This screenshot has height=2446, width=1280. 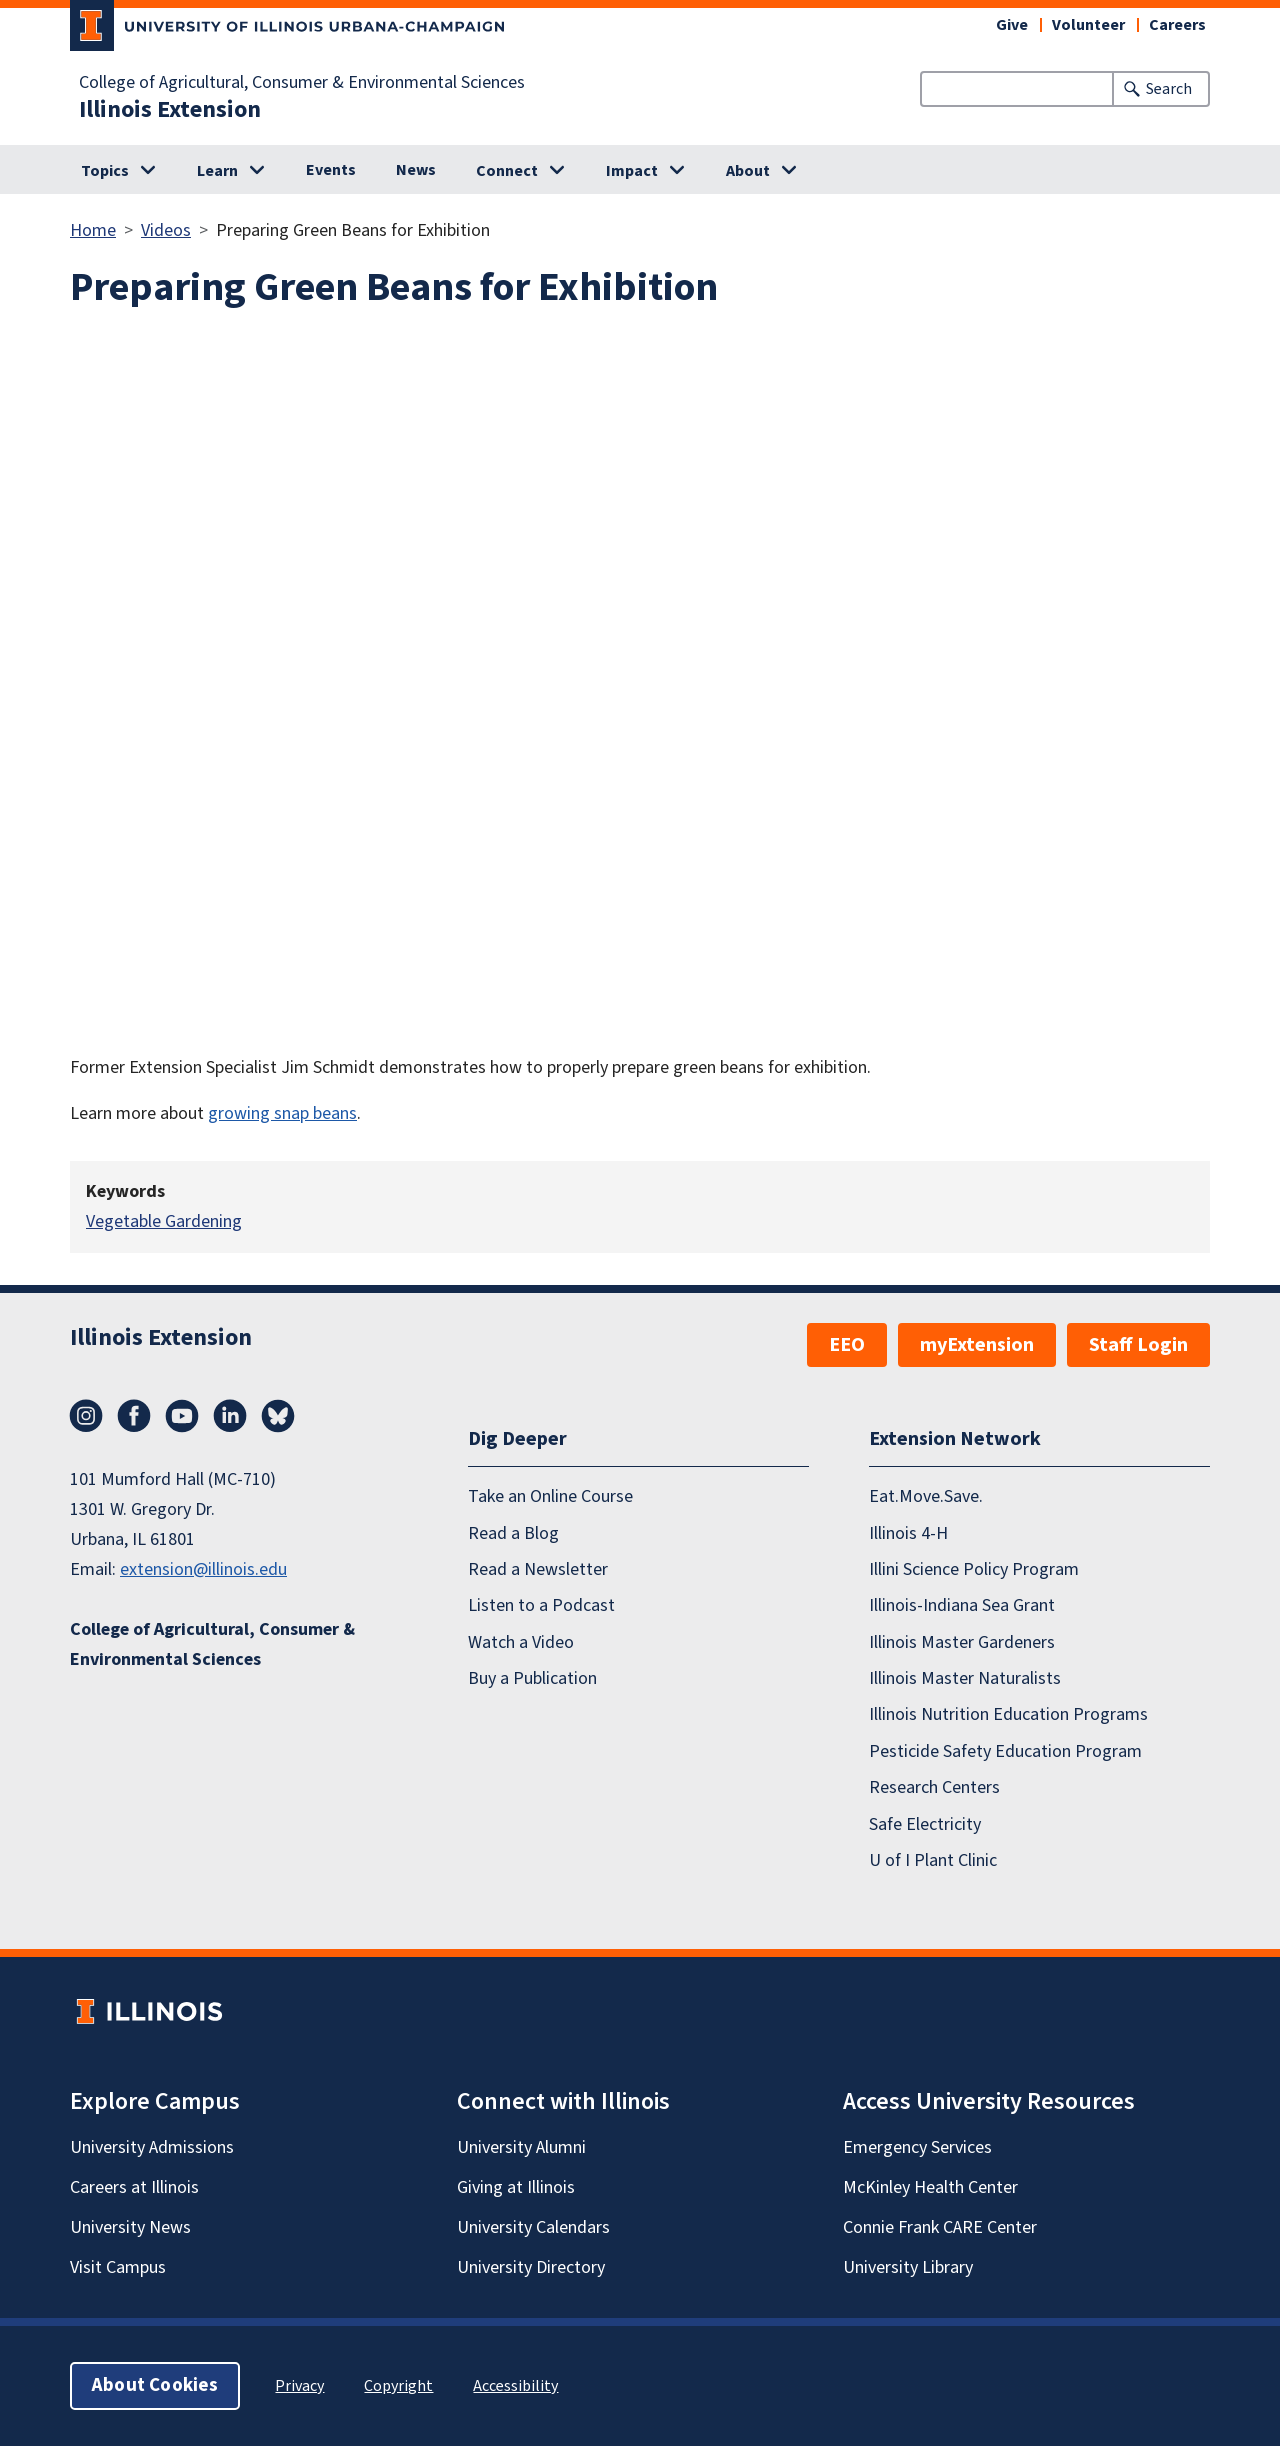 I want to click on Safe Electricity, so click(x=925, y=1824).